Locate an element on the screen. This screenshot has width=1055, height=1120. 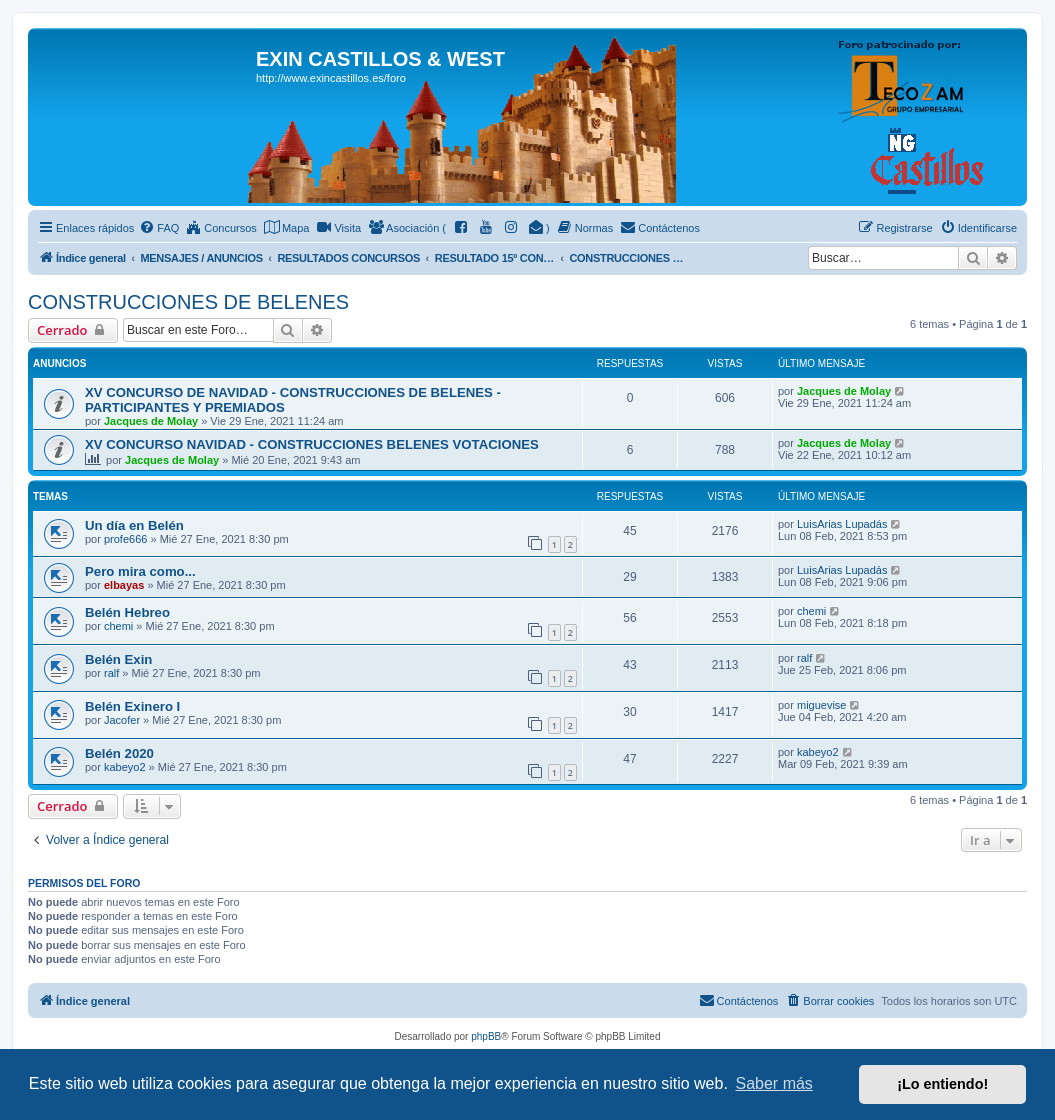
kabeyo2 is located at coordinates (125, 767).